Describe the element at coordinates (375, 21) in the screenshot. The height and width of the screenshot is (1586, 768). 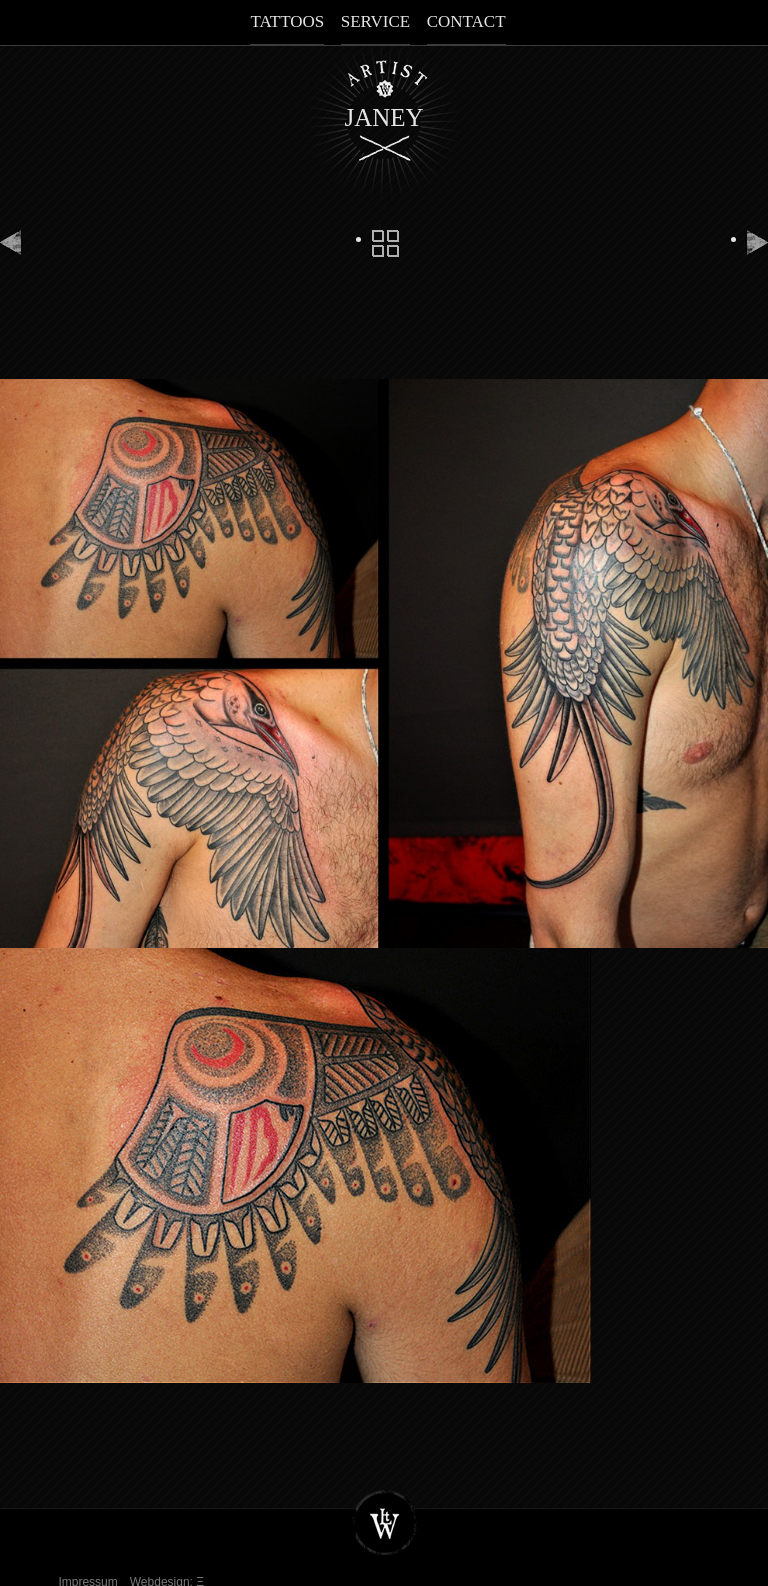
I see `Service` at that location.